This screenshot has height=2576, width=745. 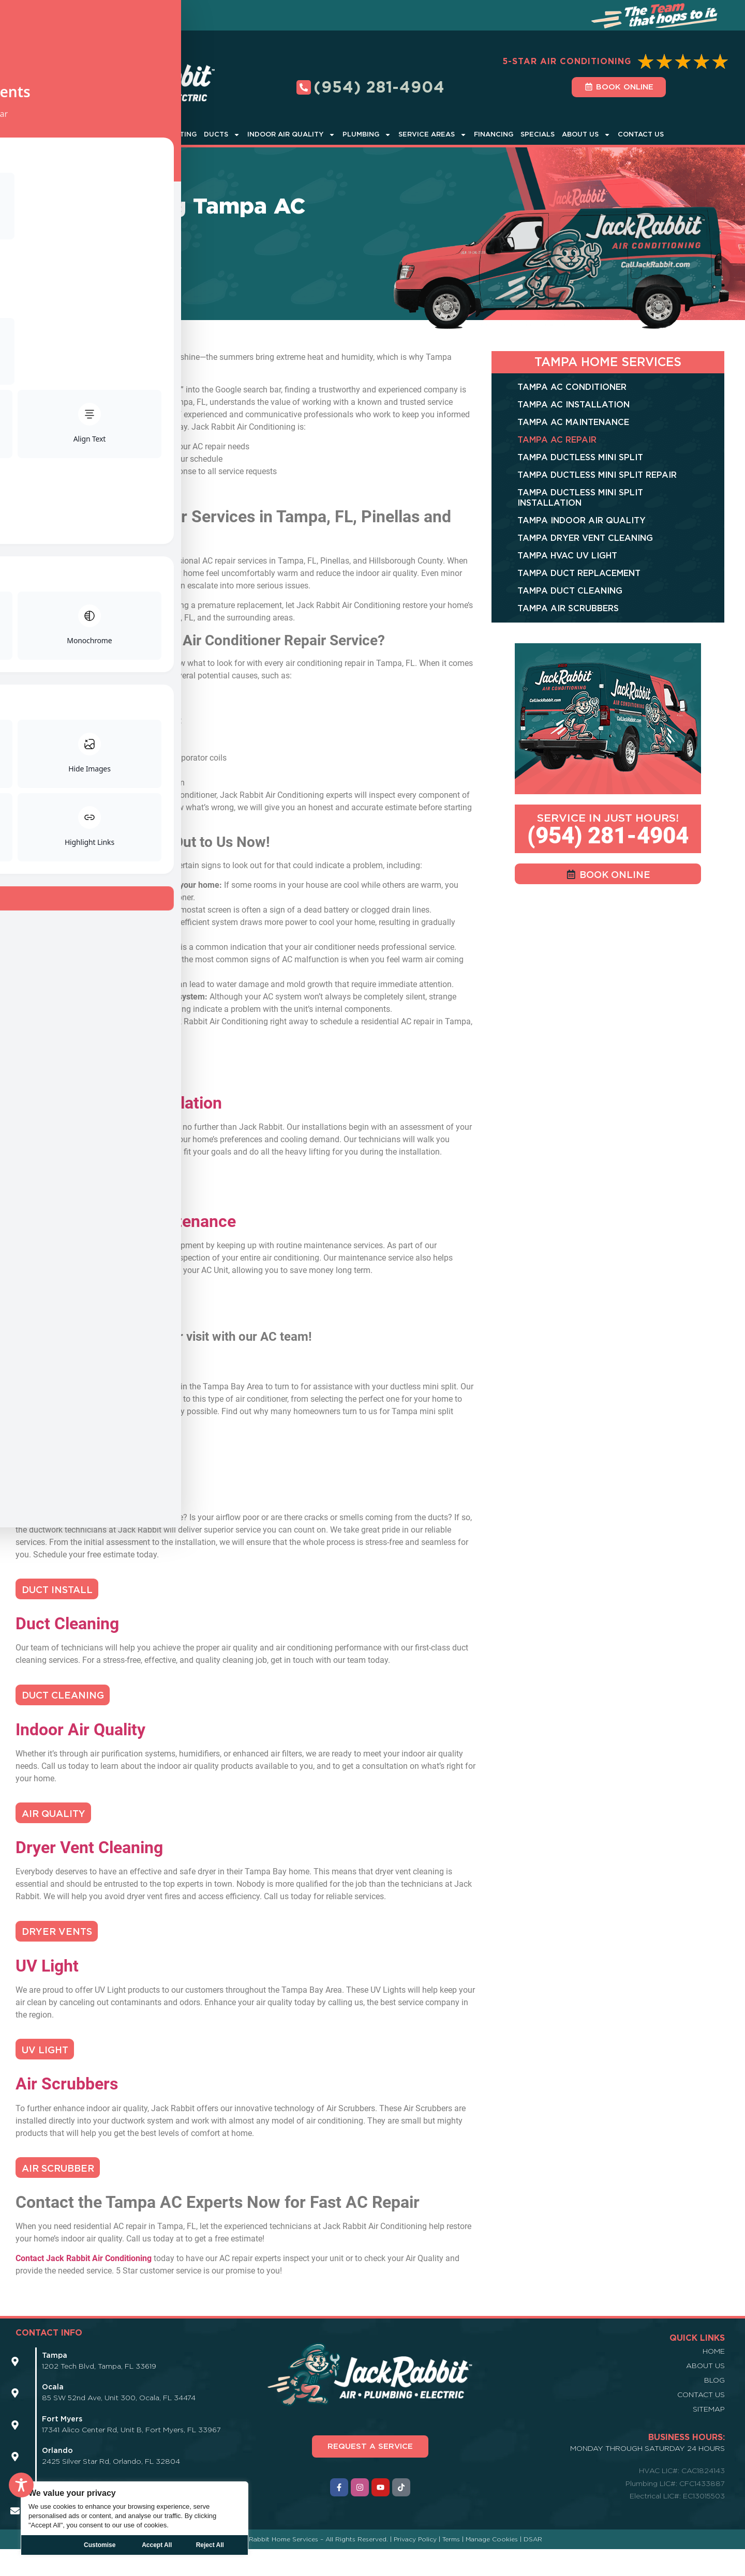 What do you see at coordinates (573, 405) in the screenshot?
I see `Tampa AC Installation` at bounding box center [573, 405].